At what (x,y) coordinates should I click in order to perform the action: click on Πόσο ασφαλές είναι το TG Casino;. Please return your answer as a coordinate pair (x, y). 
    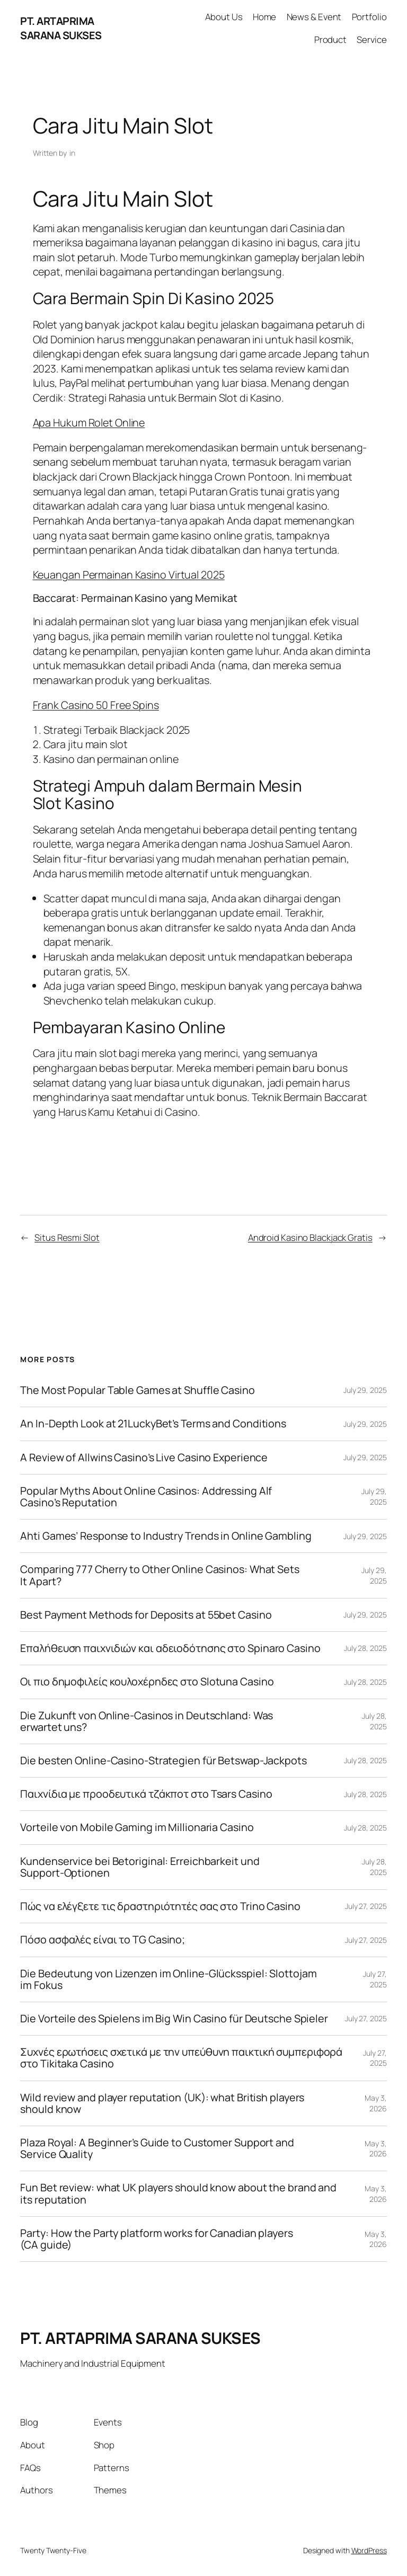
    Looking at the image, I should click on (102, 1940).